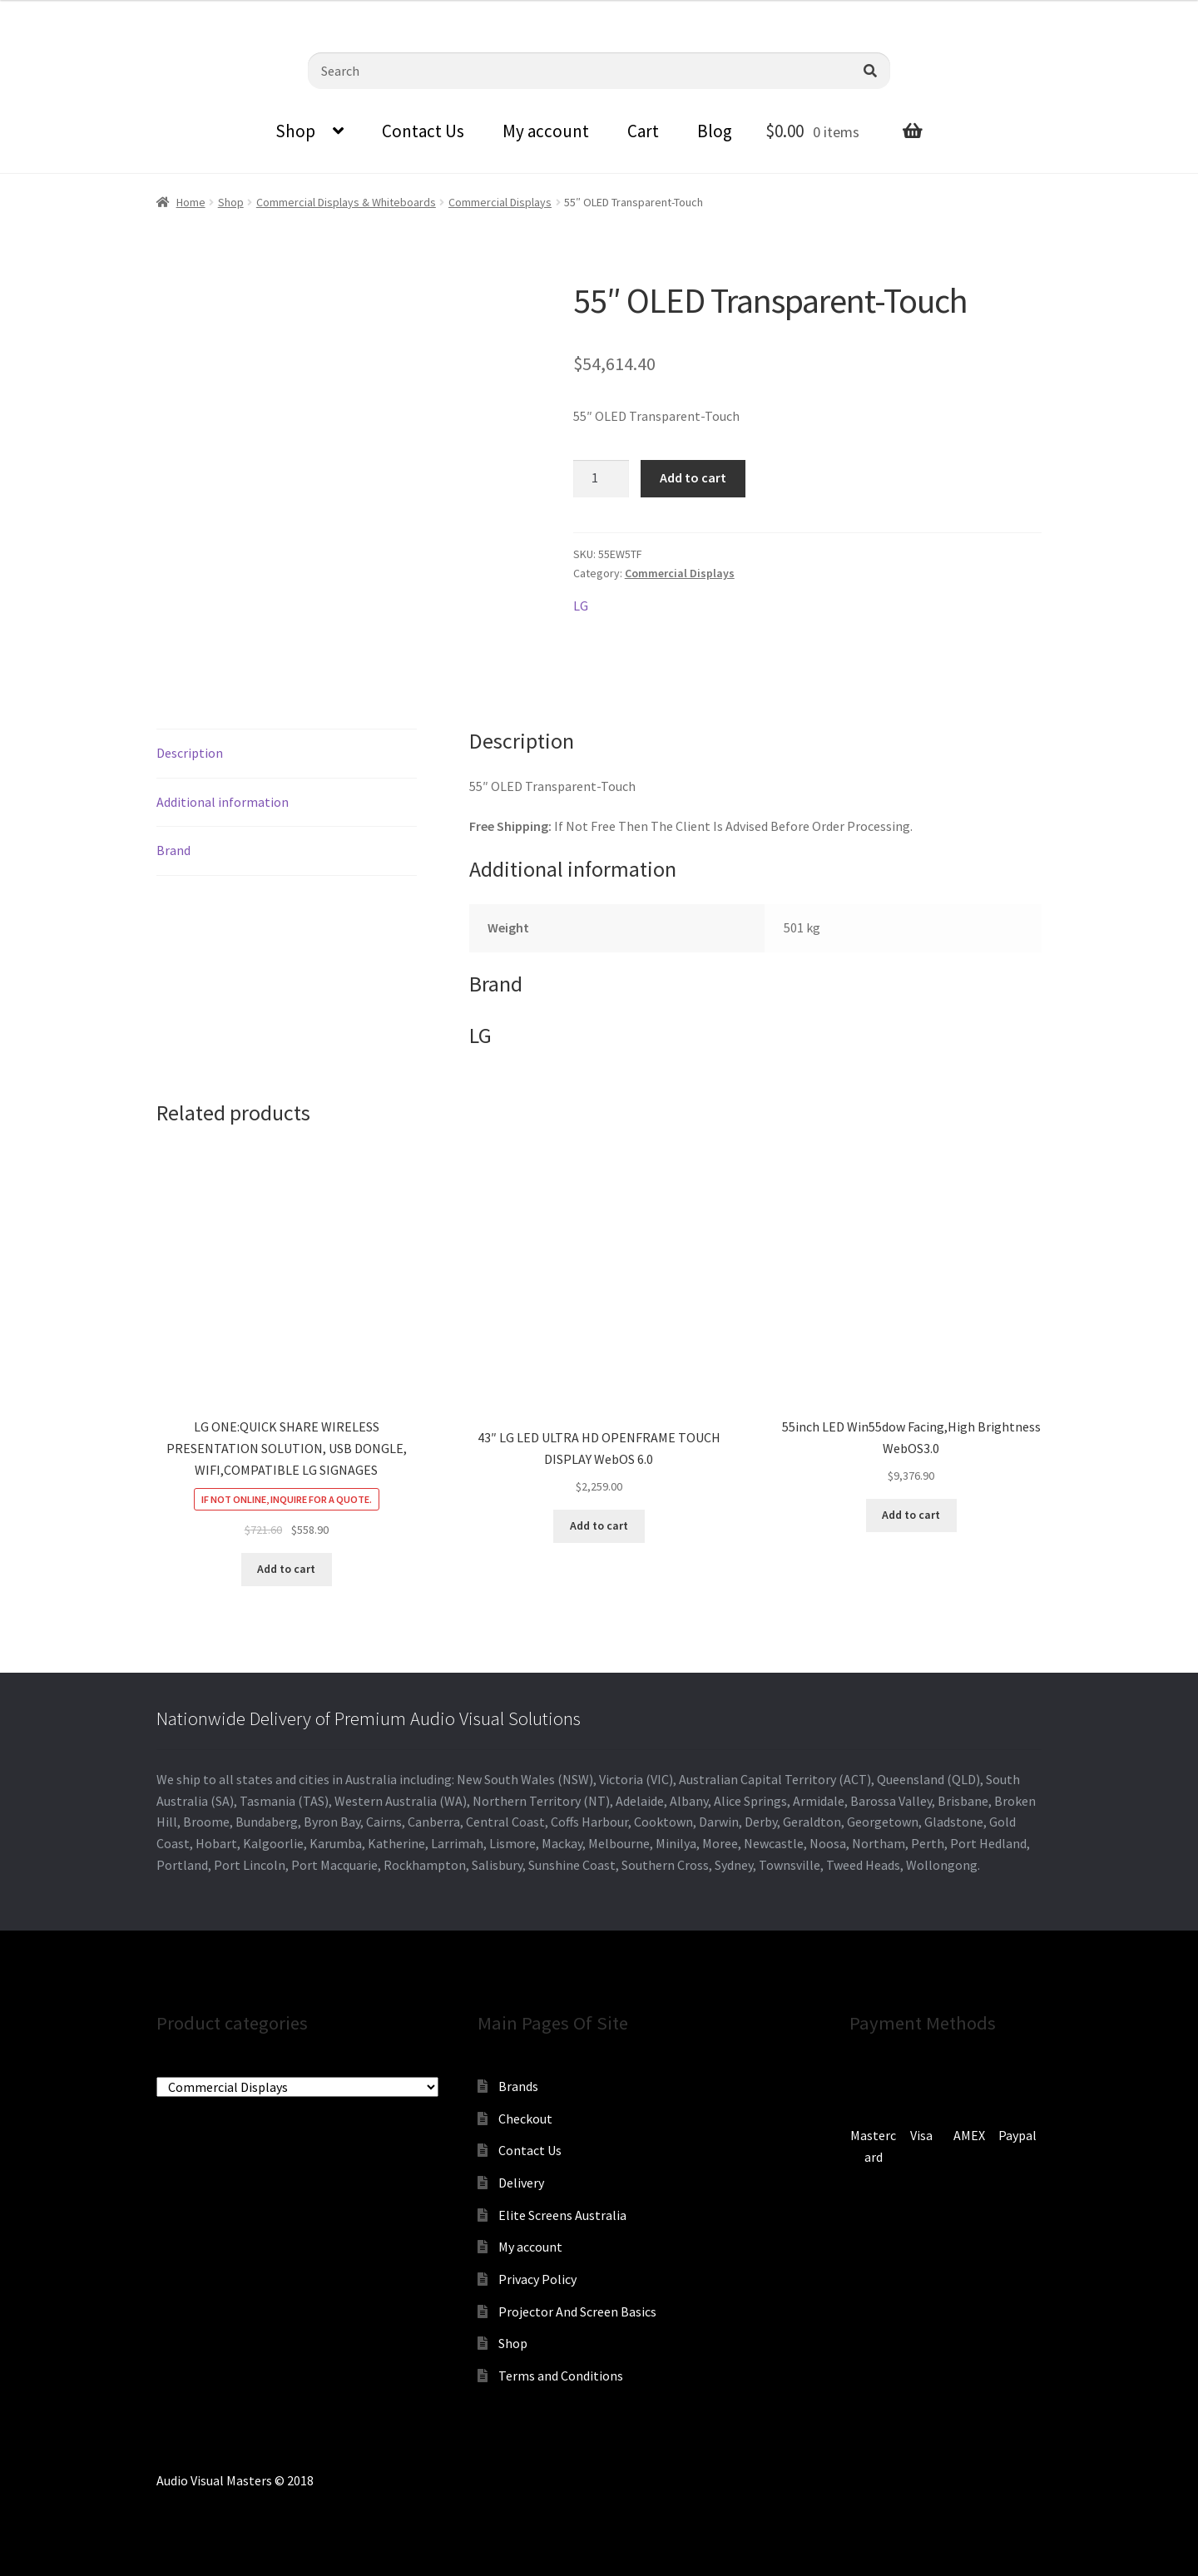  What do you see at coordinates (346, 202) in the screenshot?
I see `Commercial Displays & Whiteboards` at bounding box center [346, 202].